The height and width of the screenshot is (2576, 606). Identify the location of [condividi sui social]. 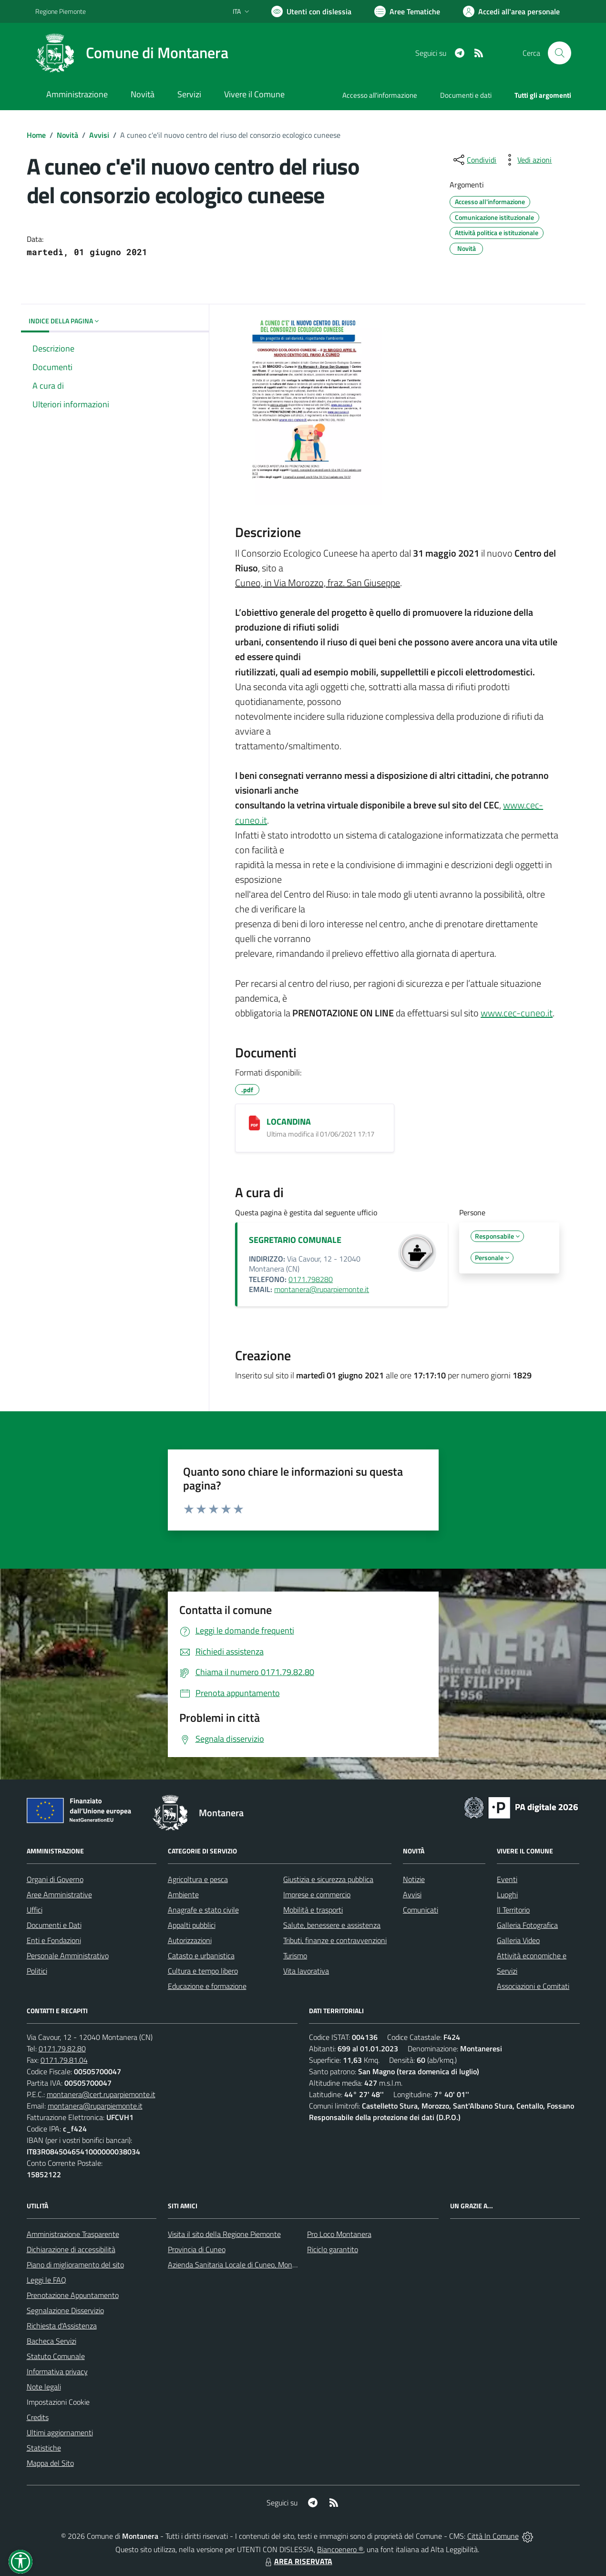
(474, 159).